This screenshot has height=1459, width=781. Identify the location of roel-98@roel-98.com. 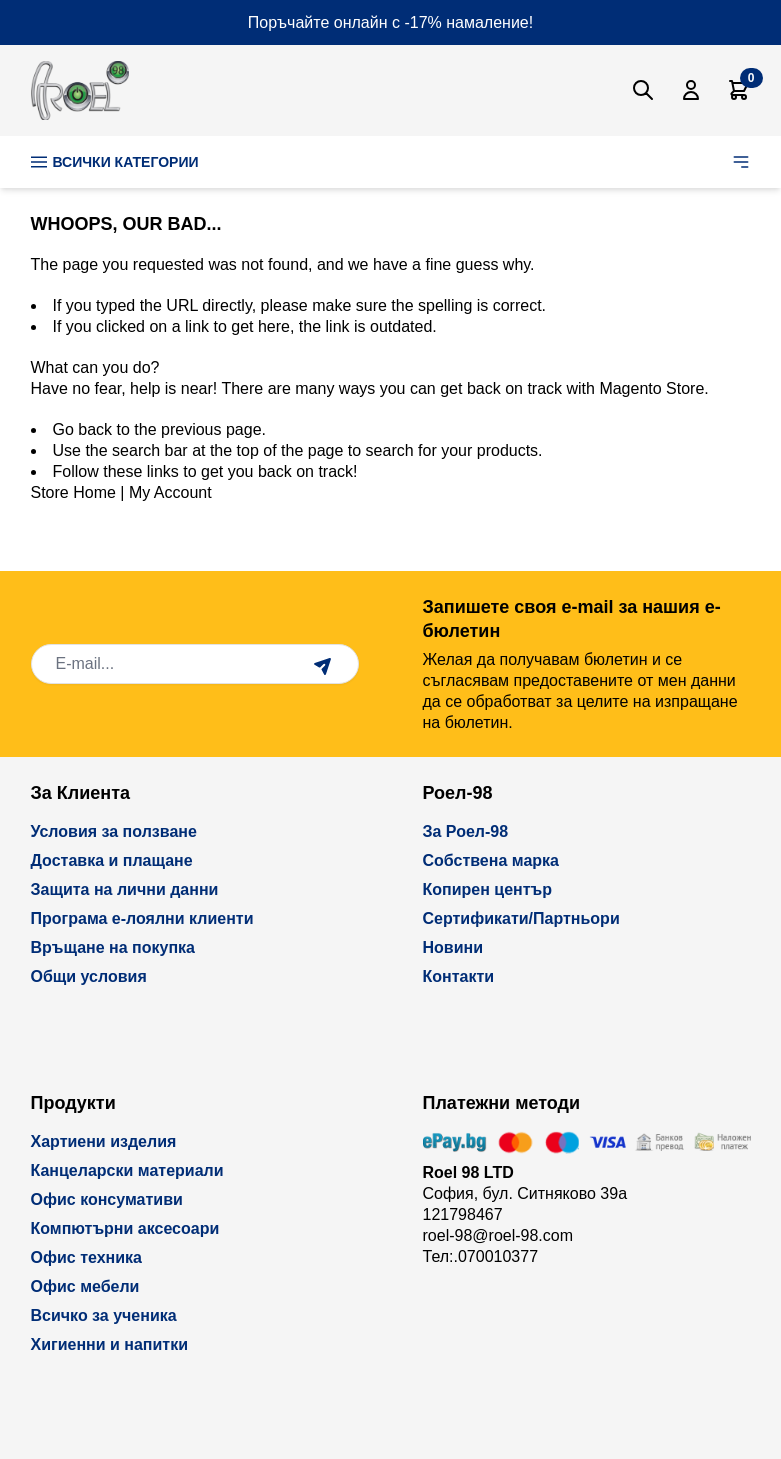
(498, 1235).